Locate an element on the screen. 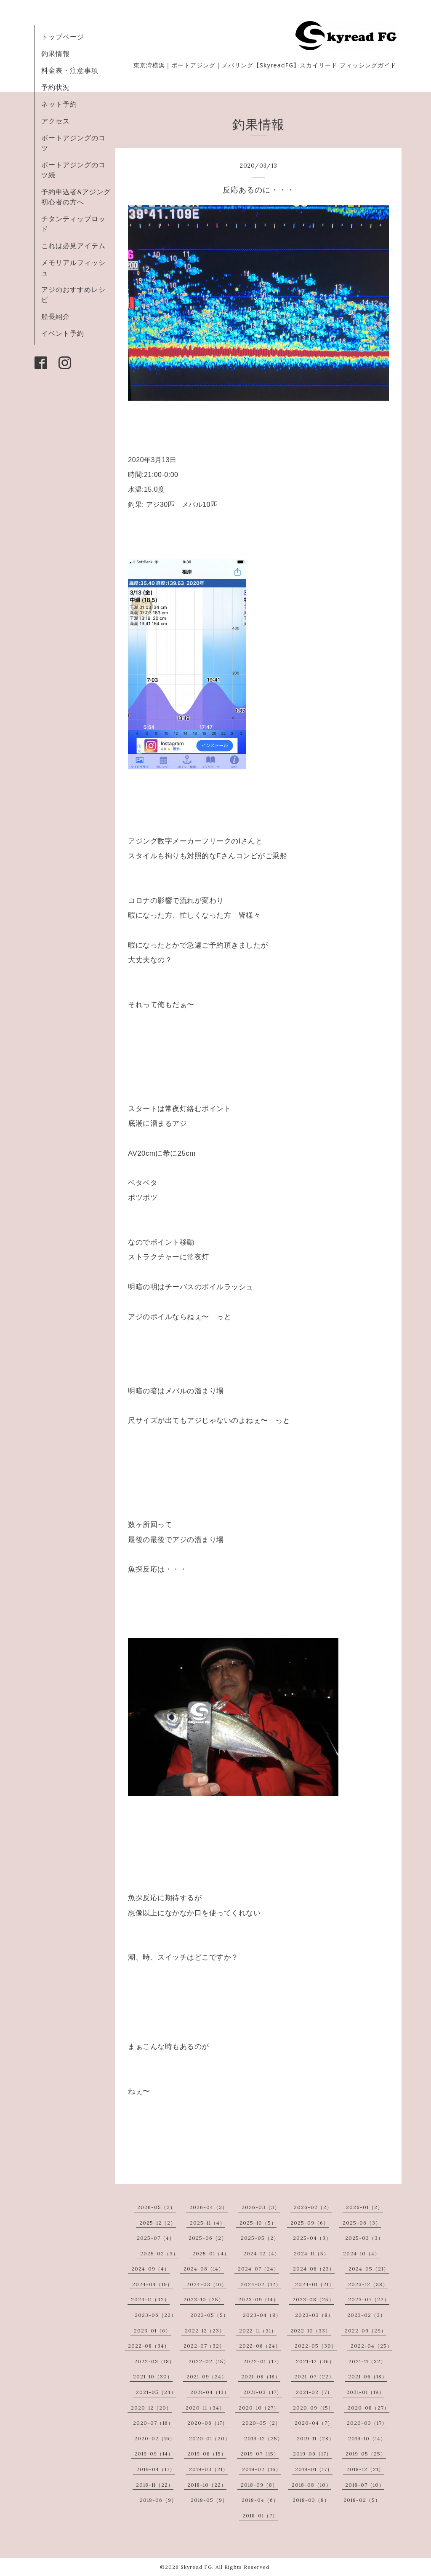 This screenshot has height=2576, width=431. 2020-12（20） is located at coordinates (151, 2408).